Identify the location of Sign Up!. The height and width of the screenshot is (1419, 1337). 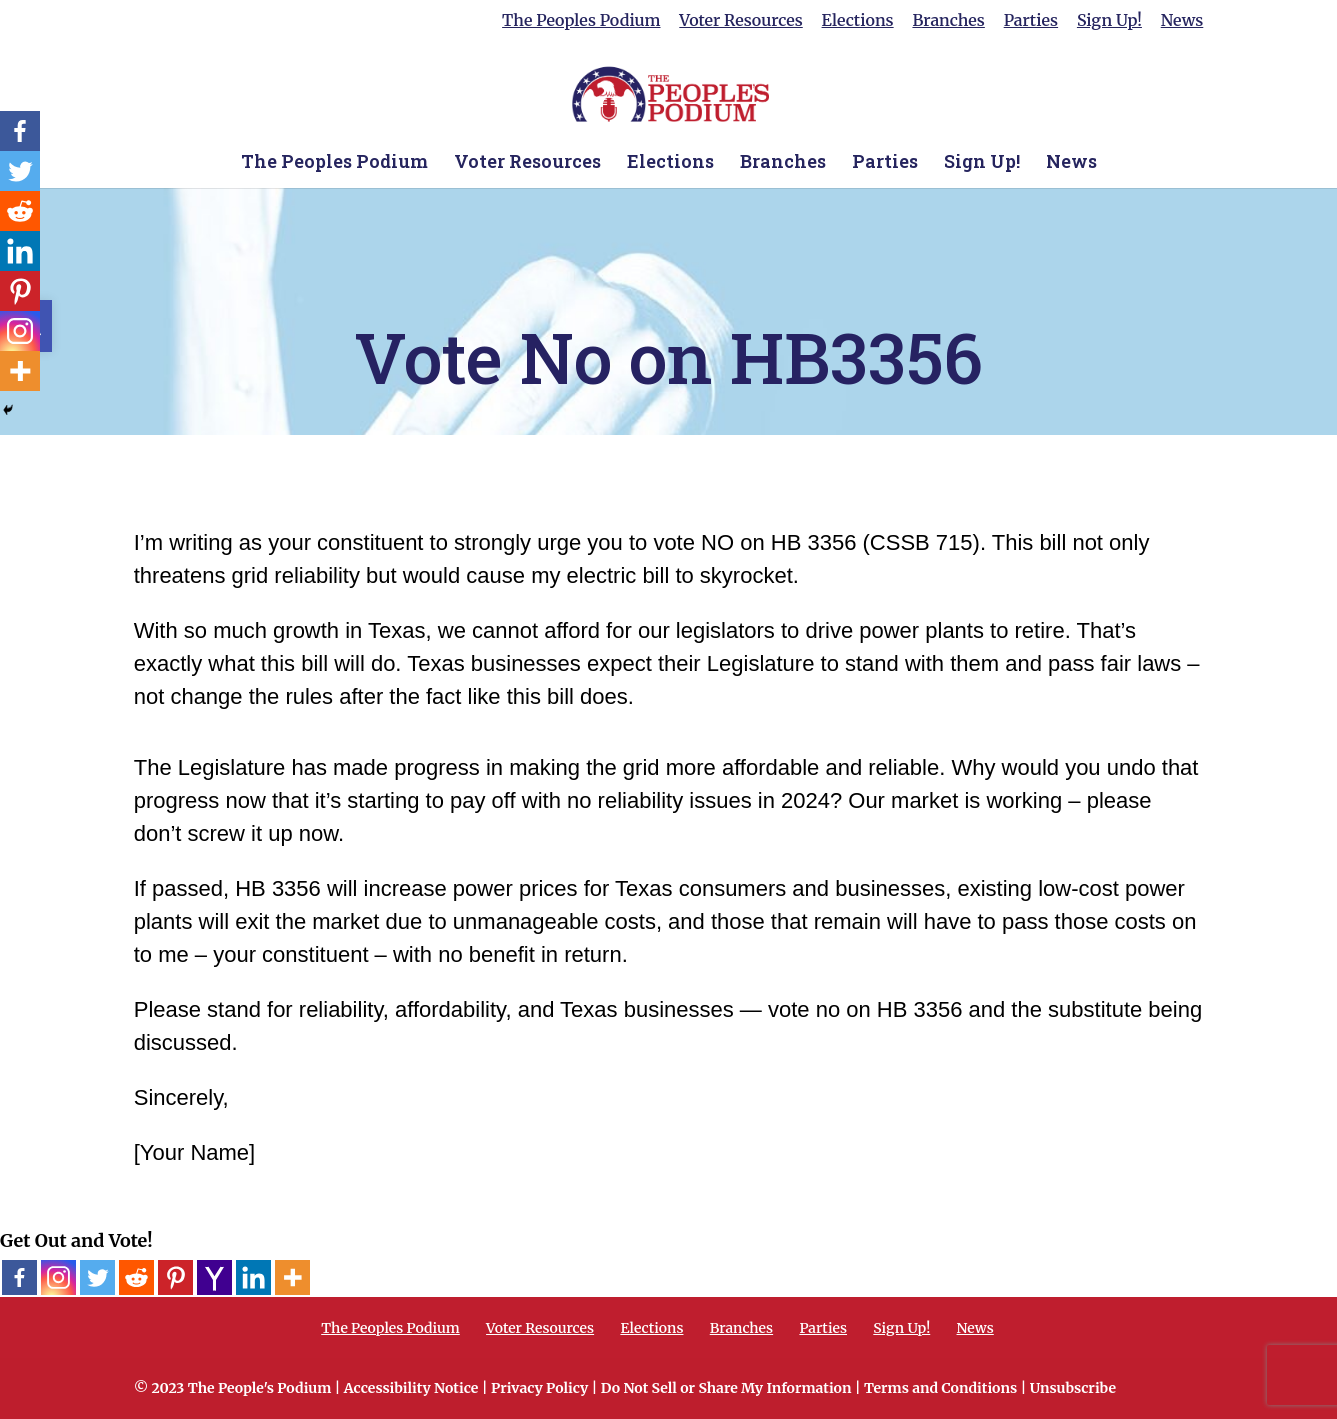
(1109, 21).